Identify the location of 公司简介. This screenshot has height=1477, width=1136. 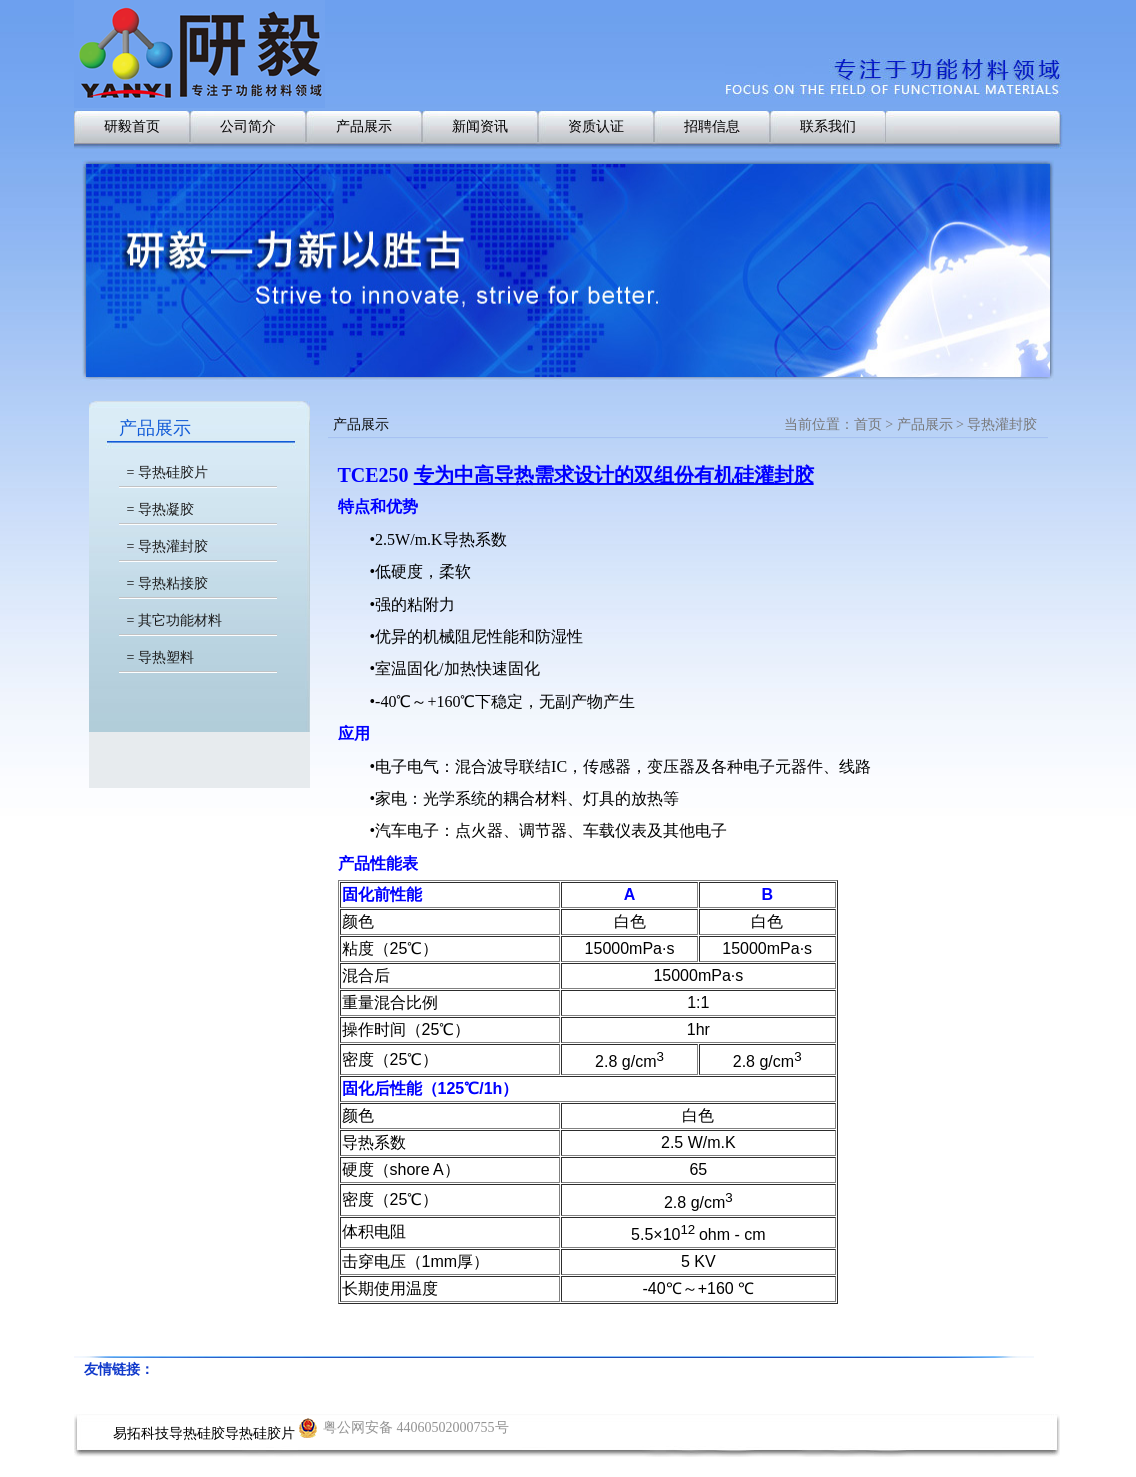
(248, 126).